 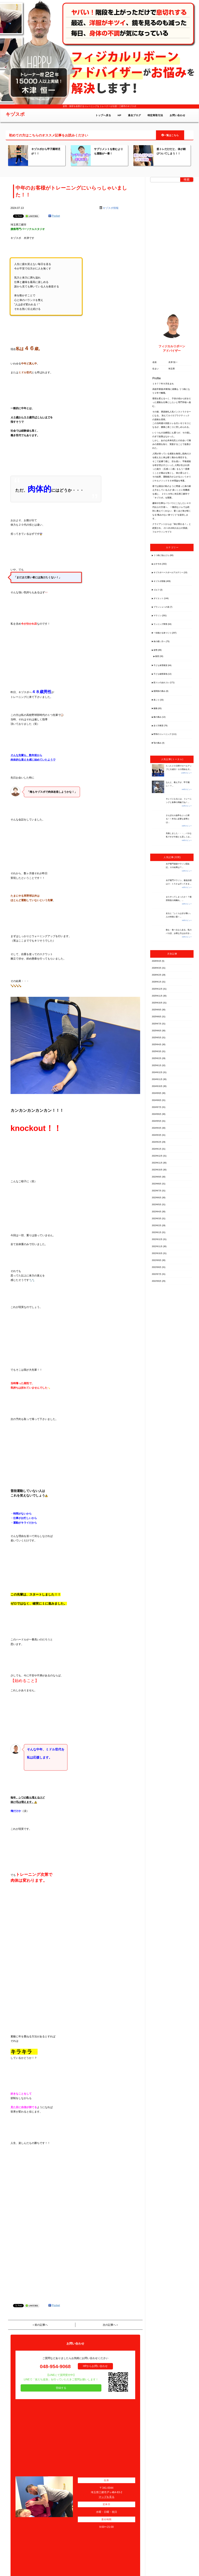 I want to click on ダイエット, so click(x=158, y=598).